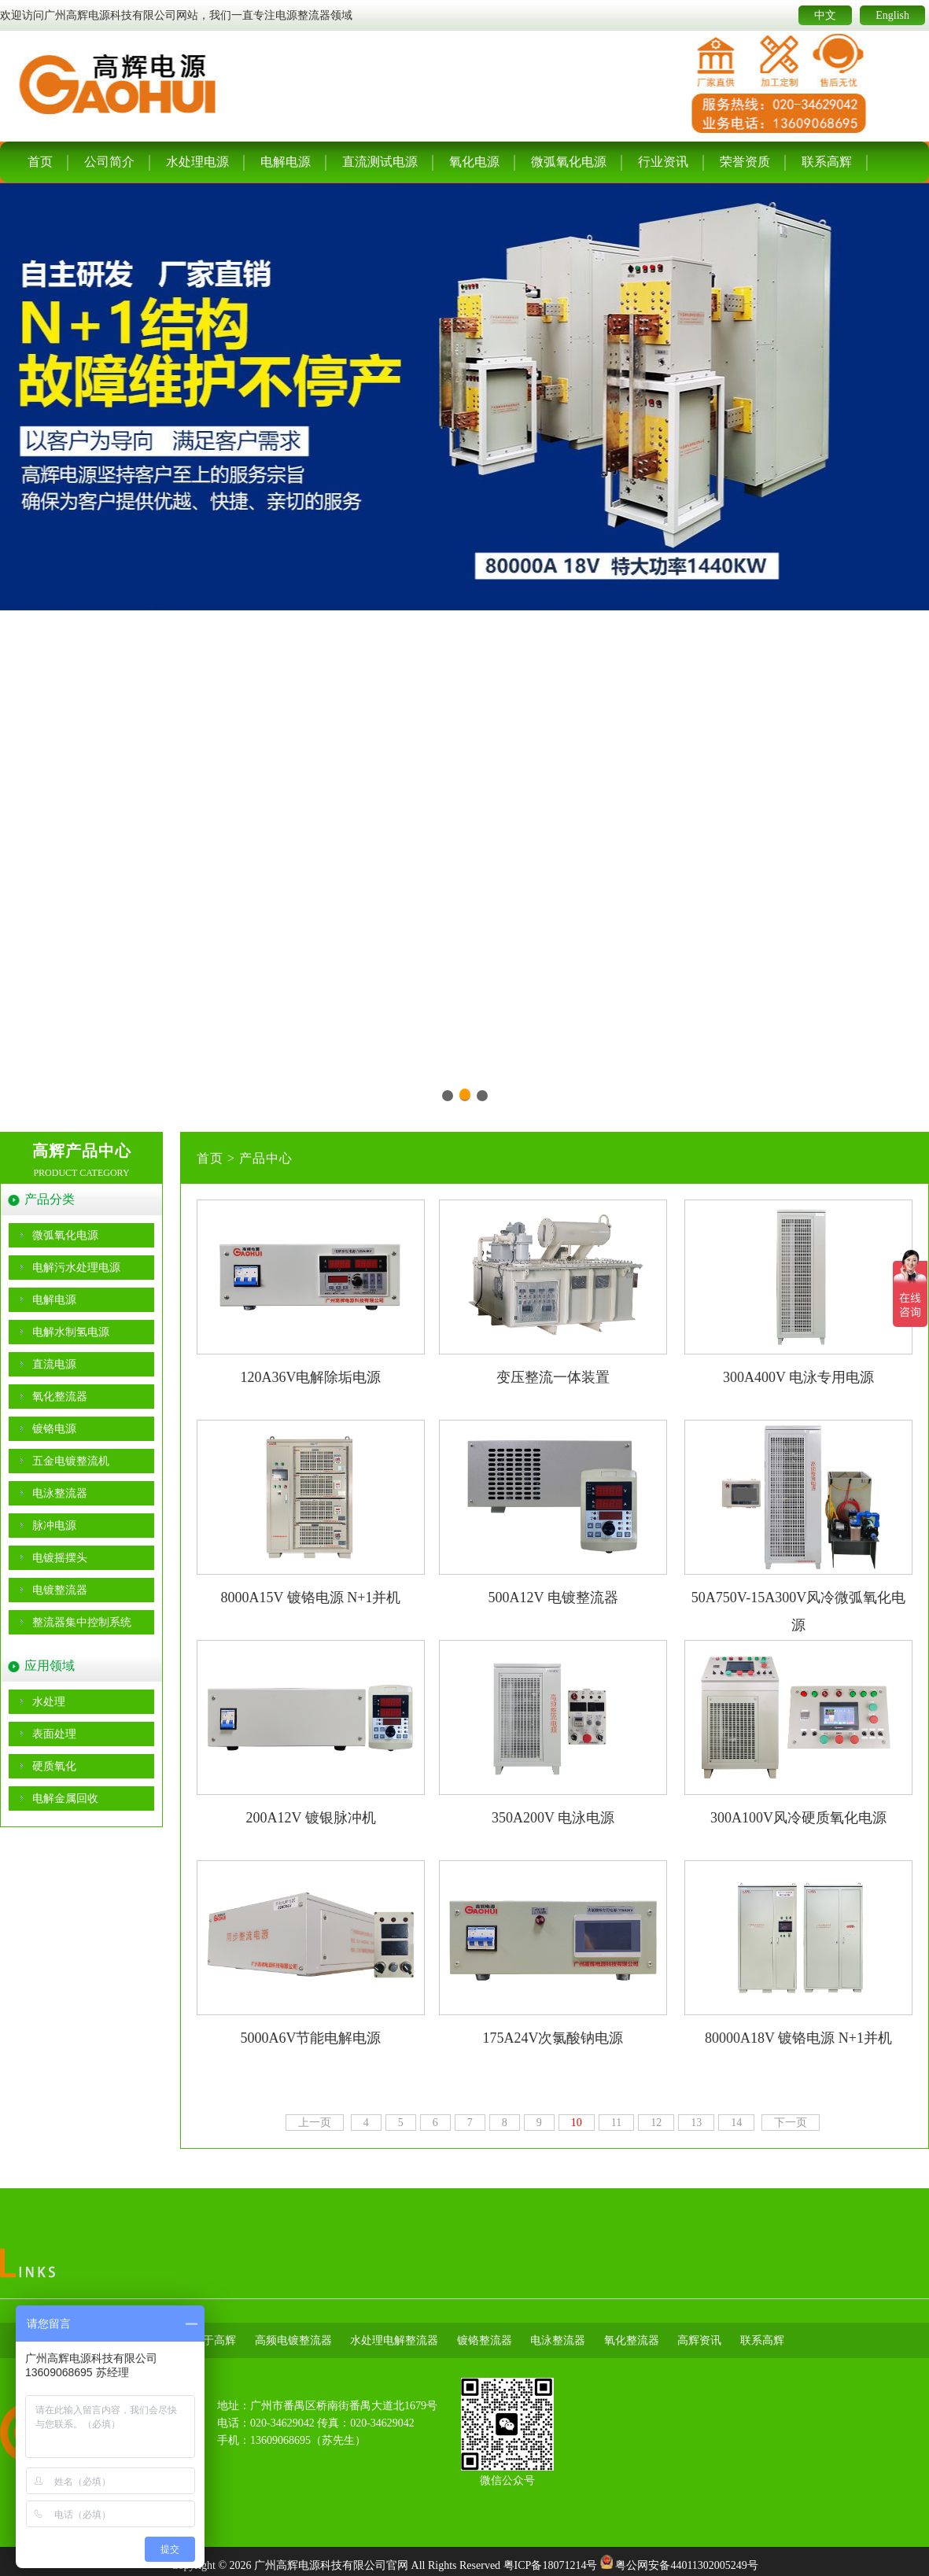  What do you see at coordinates (70, 1332) in the screenshot?
I see `电解水制氢电源` at bounding box center [70, 1332].